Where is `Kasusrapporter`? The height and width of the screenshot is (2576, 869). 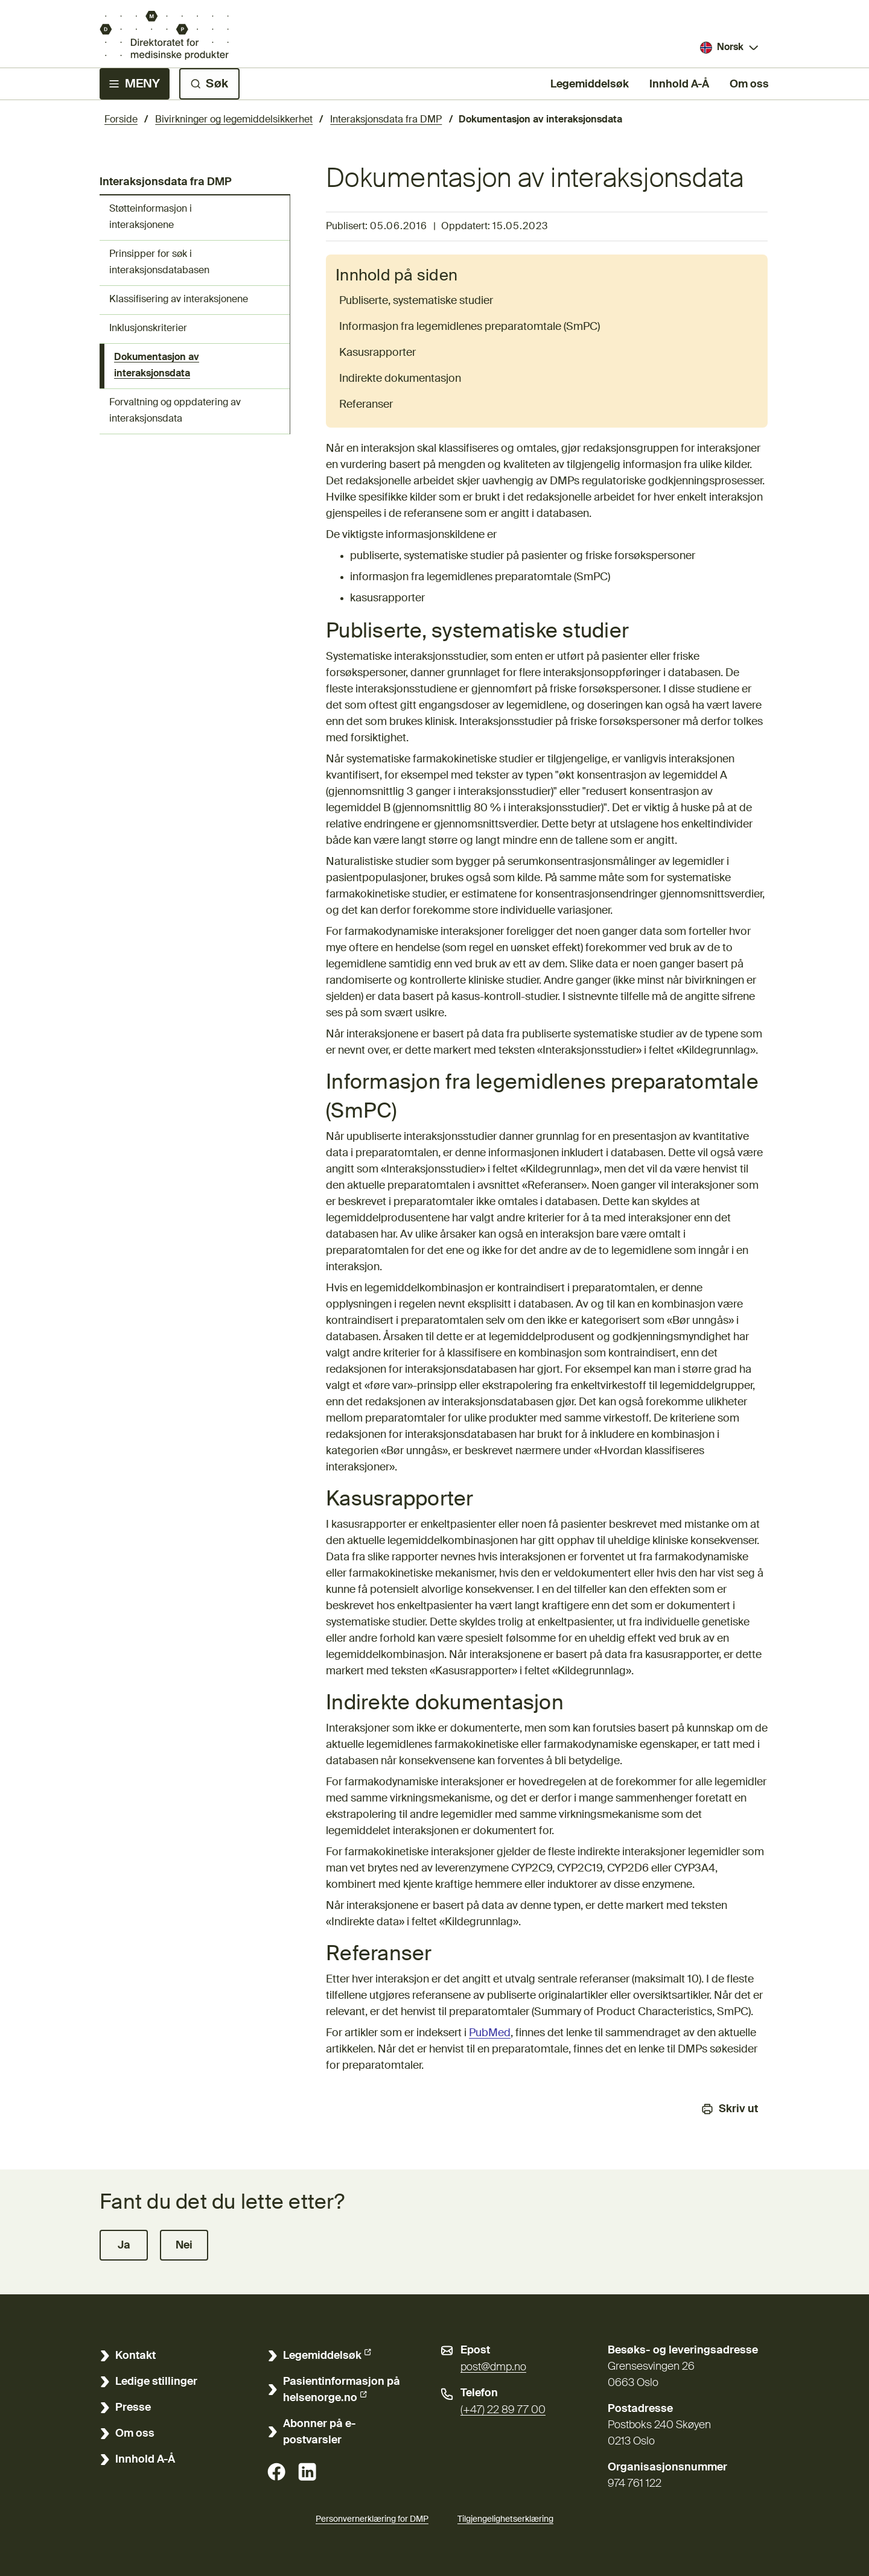
Kasusrapporter is located at coordinates (377, 352).